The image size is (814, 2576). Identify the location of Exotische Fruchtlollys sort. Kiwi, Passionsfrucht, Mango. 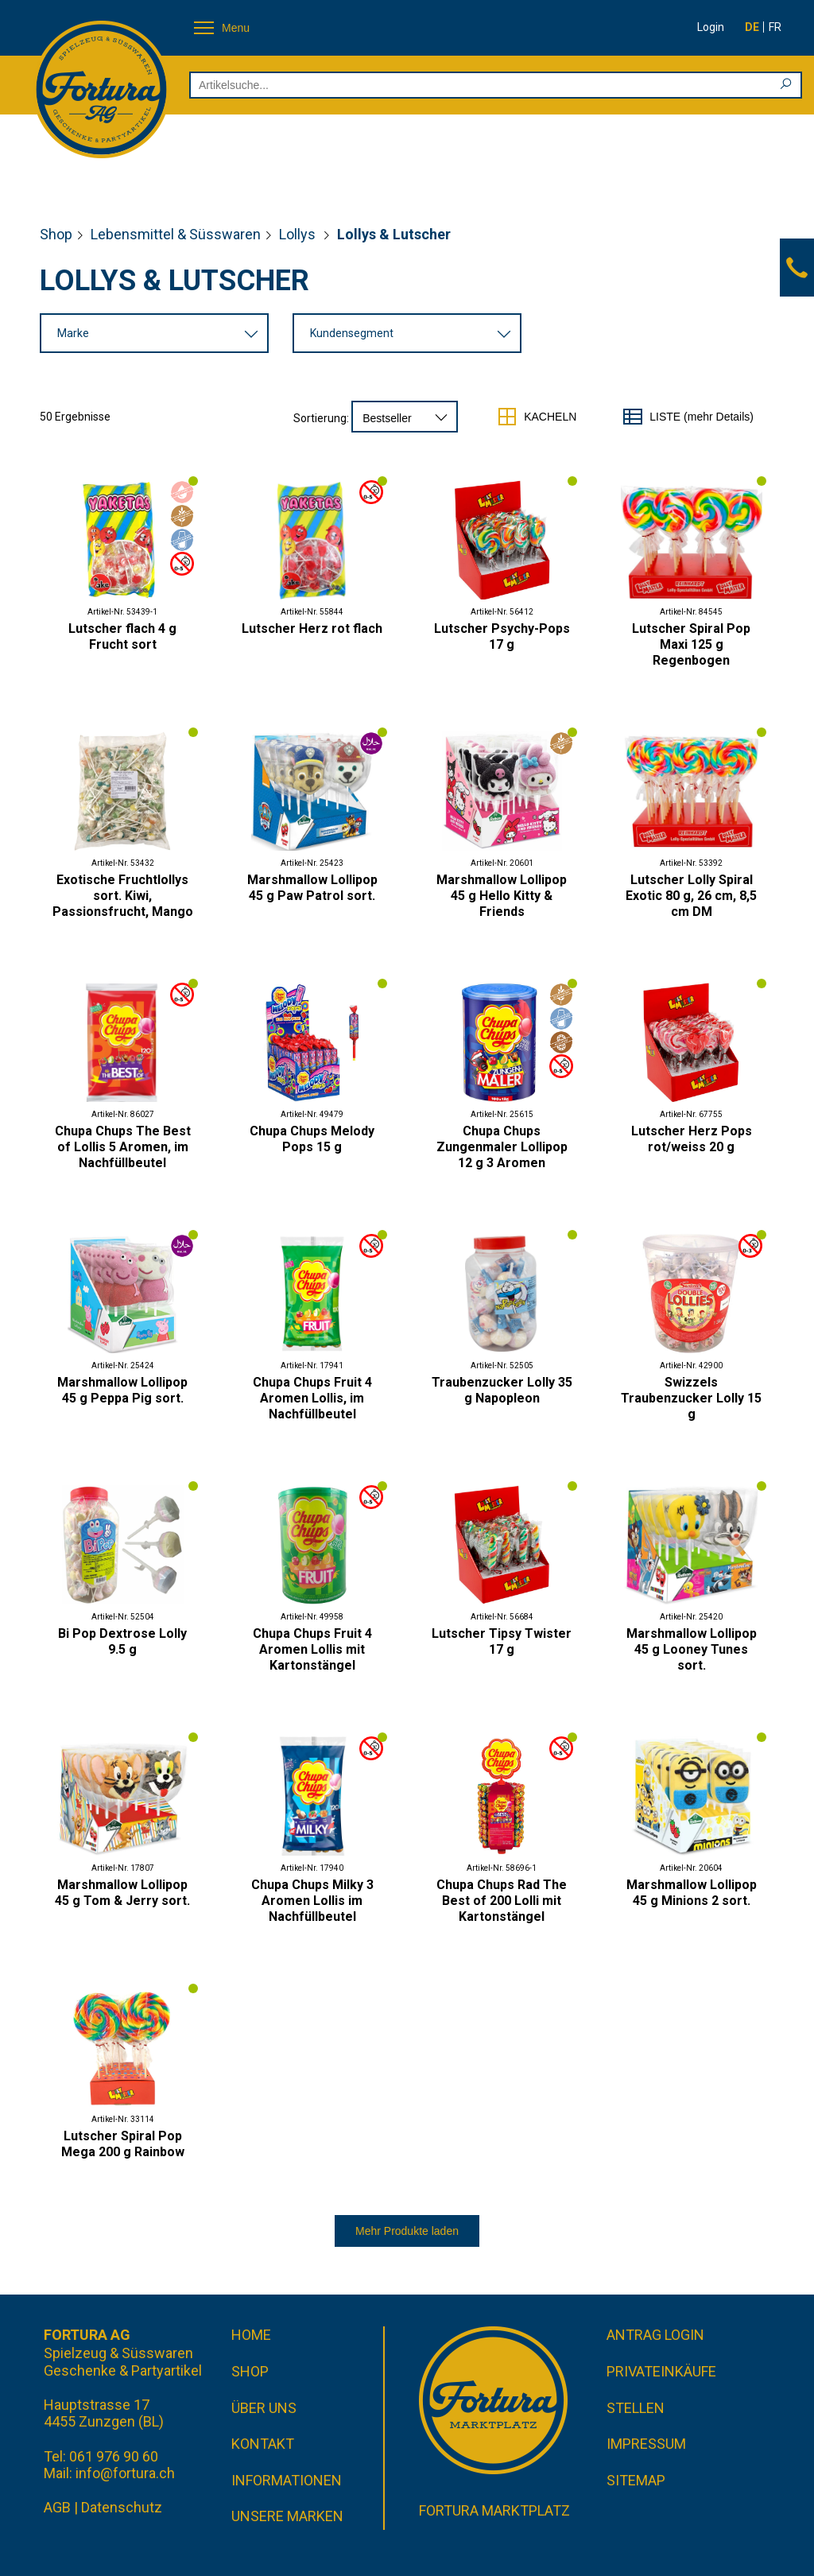
(122, 895).